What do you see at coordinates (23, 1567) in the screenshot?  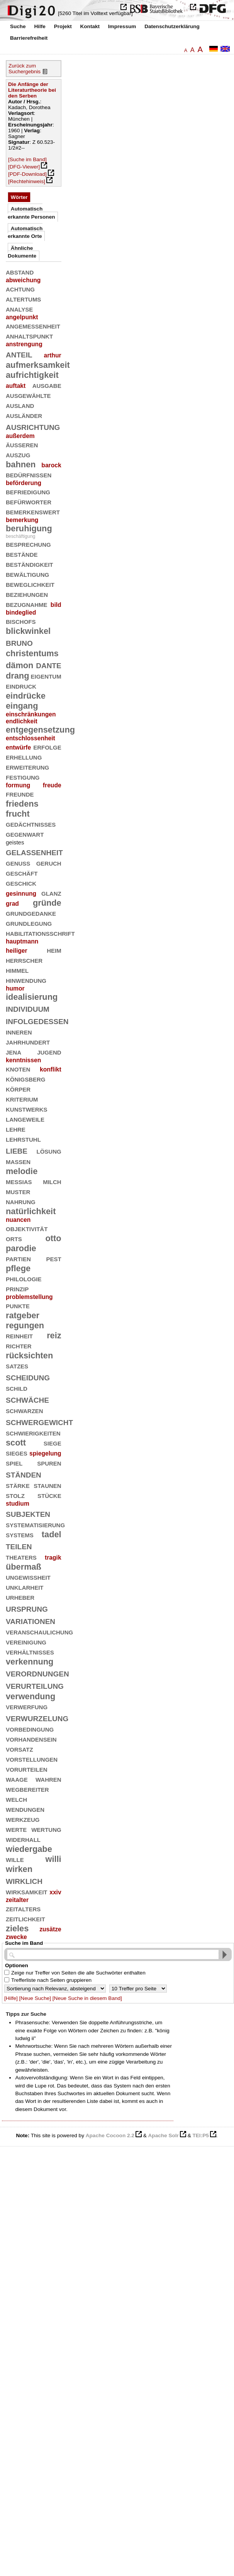 I see `übermaß` at bounding box center [23, 1567].